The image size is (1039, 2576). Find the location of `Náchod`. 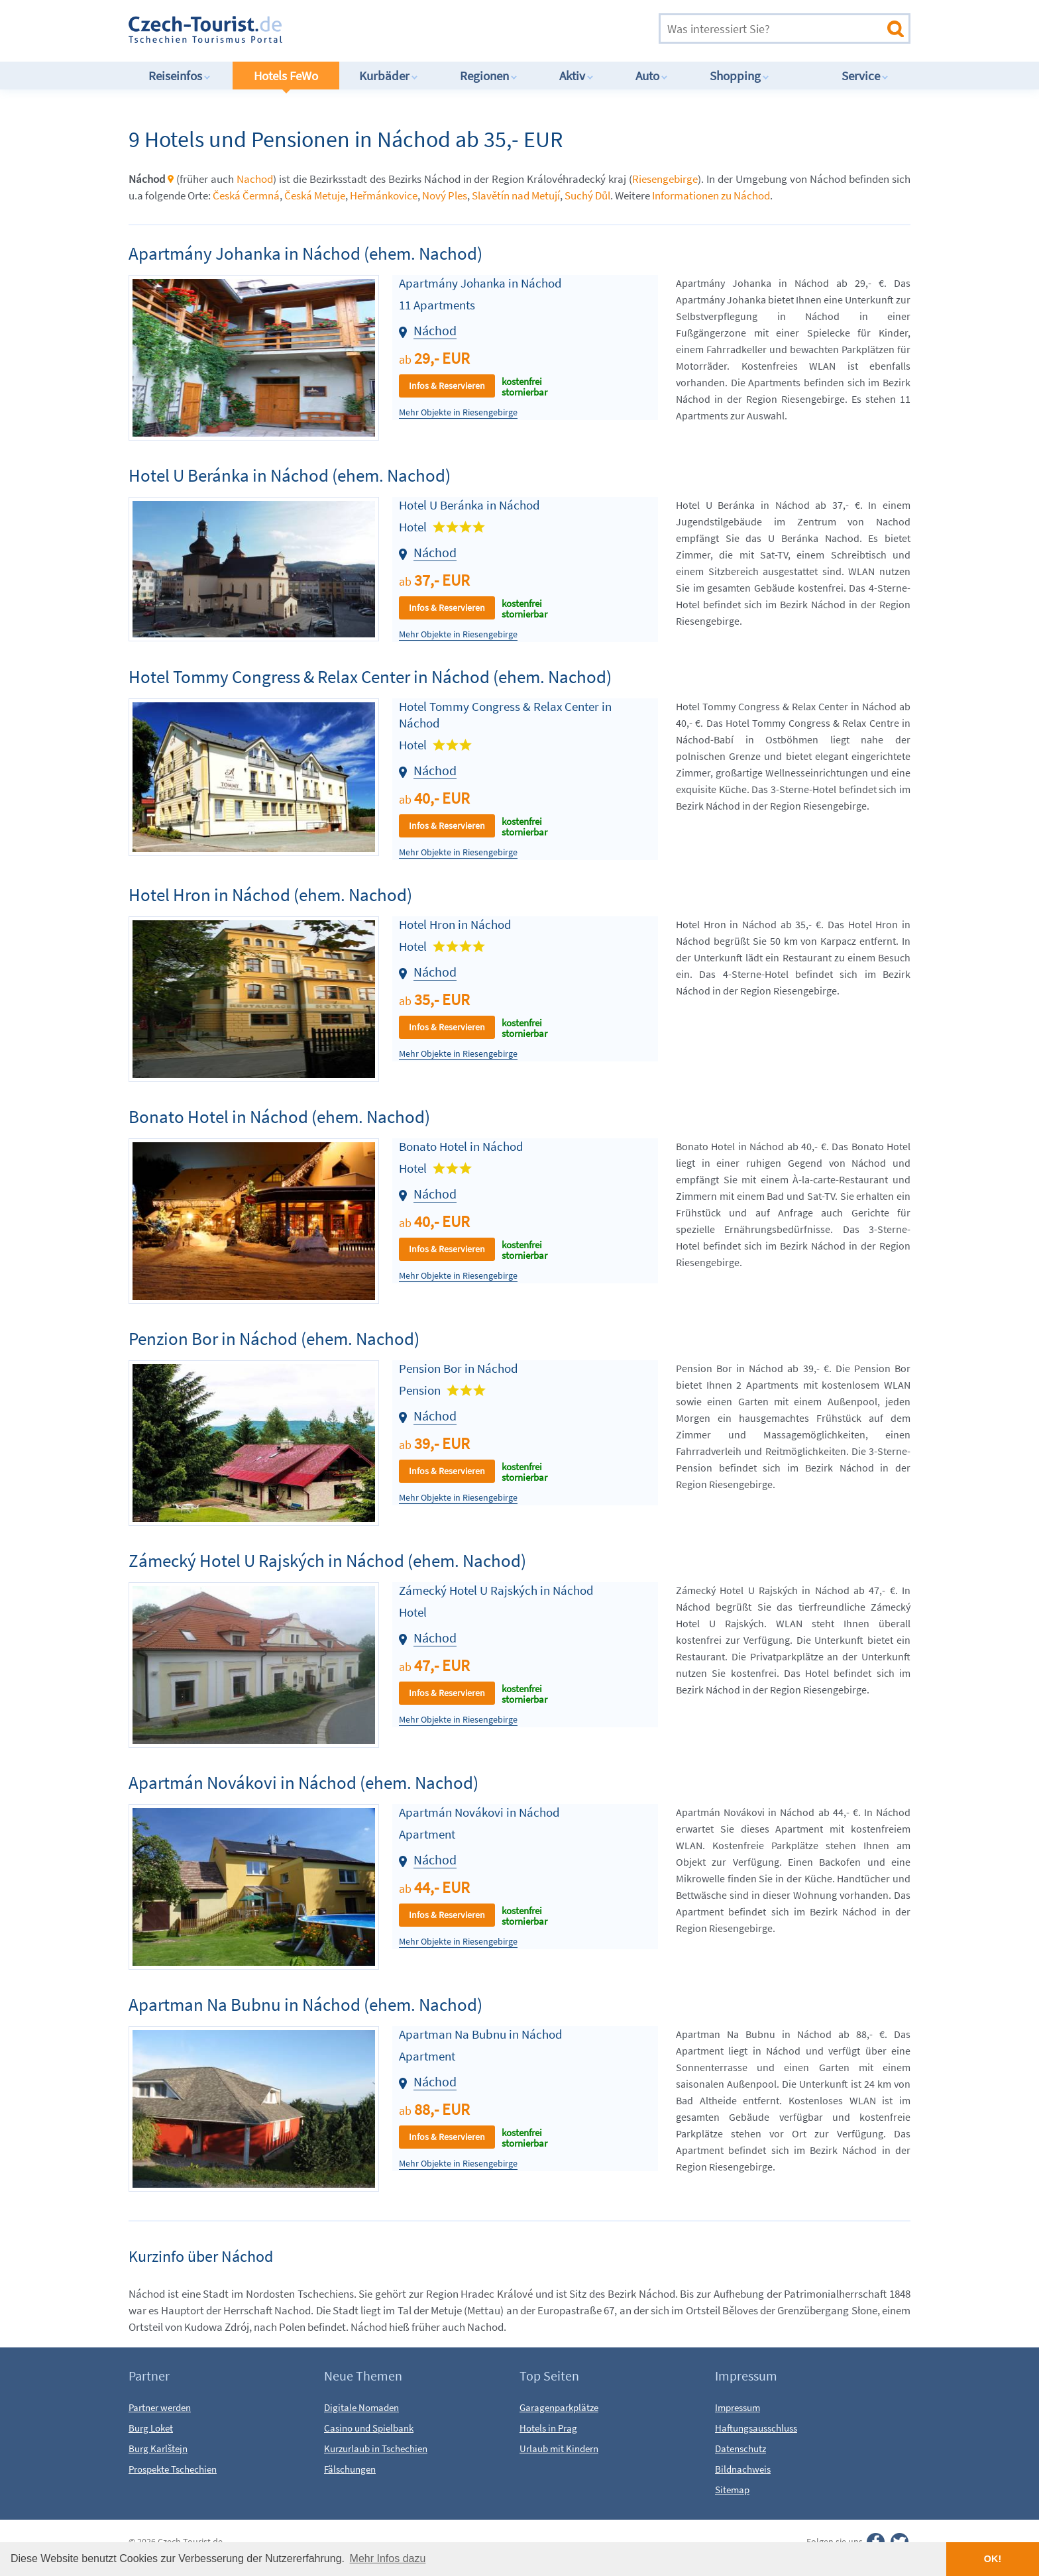

Náchod is located at coordinates (435, 330).